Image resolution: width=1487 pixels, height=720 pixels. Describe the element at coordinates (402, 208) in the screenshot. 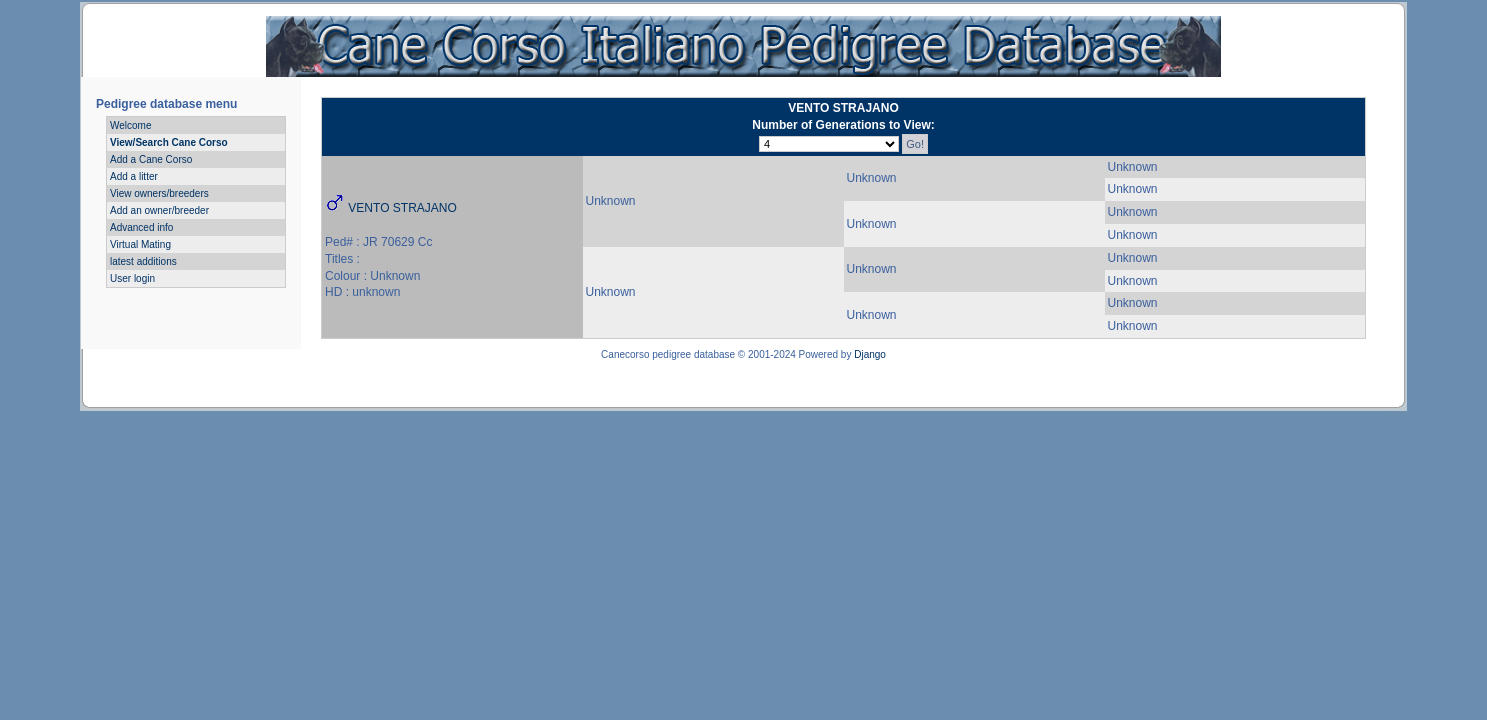

I see `VENTO STRAJANO` at that location.